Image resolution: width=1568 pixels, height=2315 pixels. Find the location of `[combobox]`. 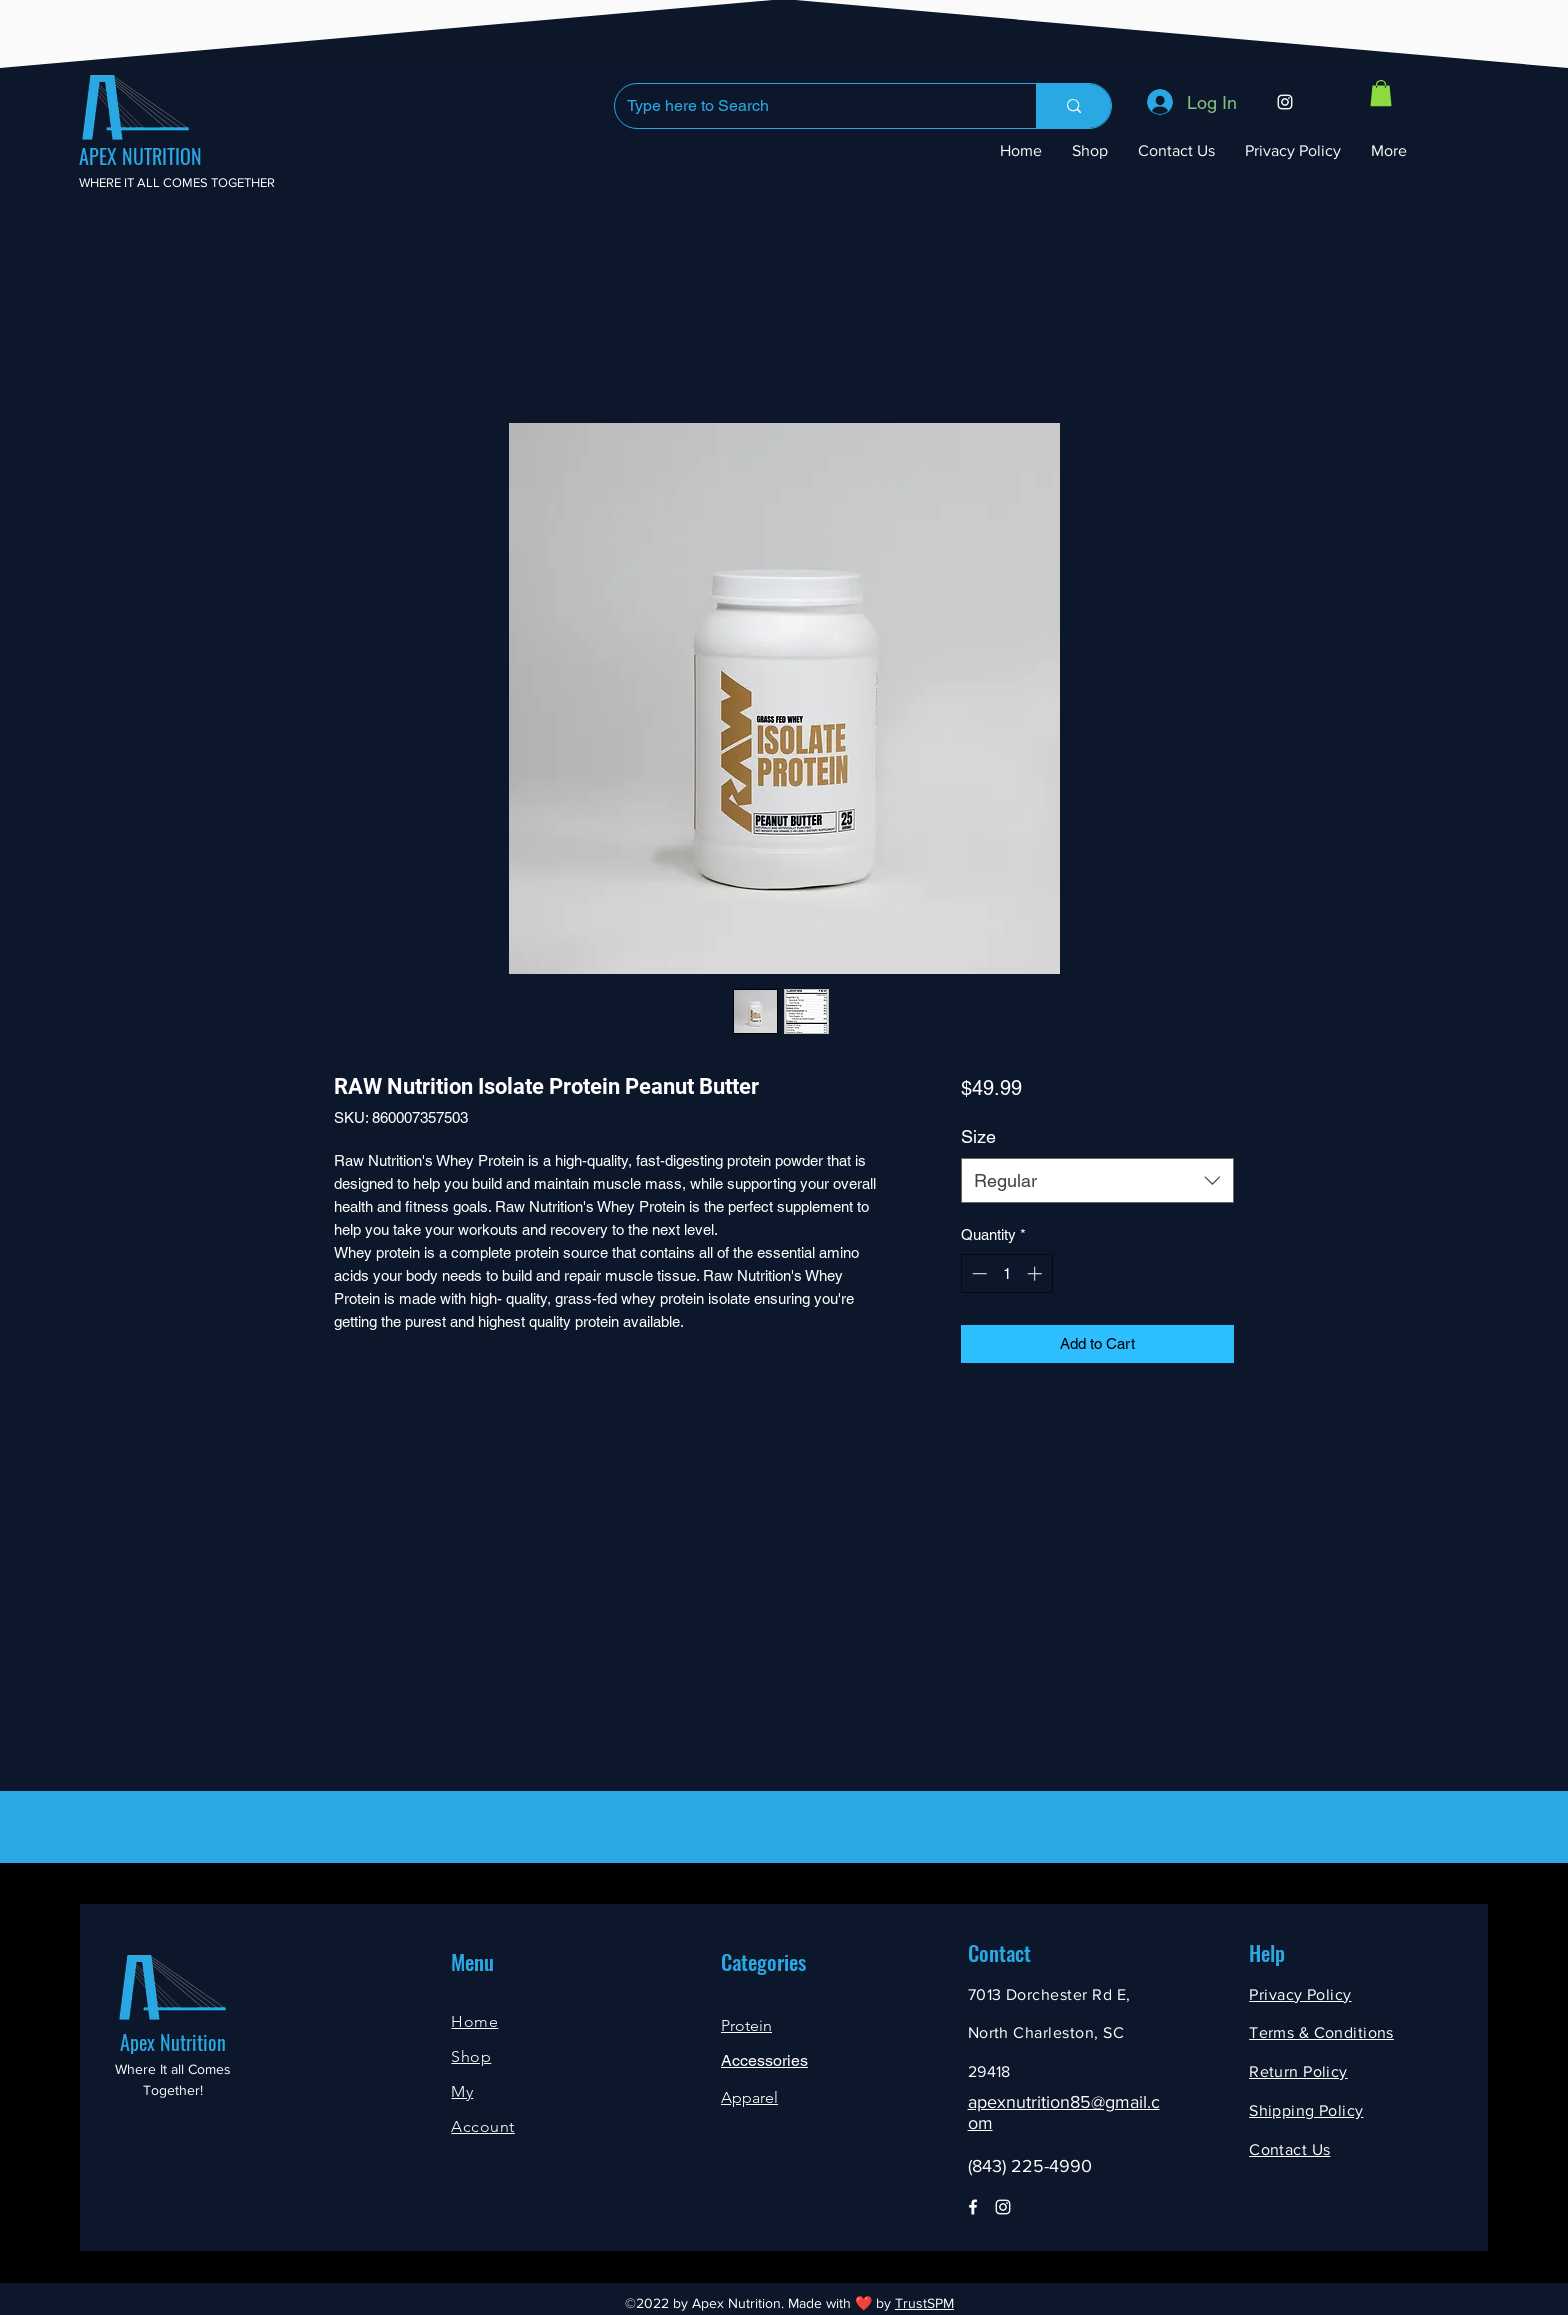

[combobox] is located at coordinates (1097, 1180).